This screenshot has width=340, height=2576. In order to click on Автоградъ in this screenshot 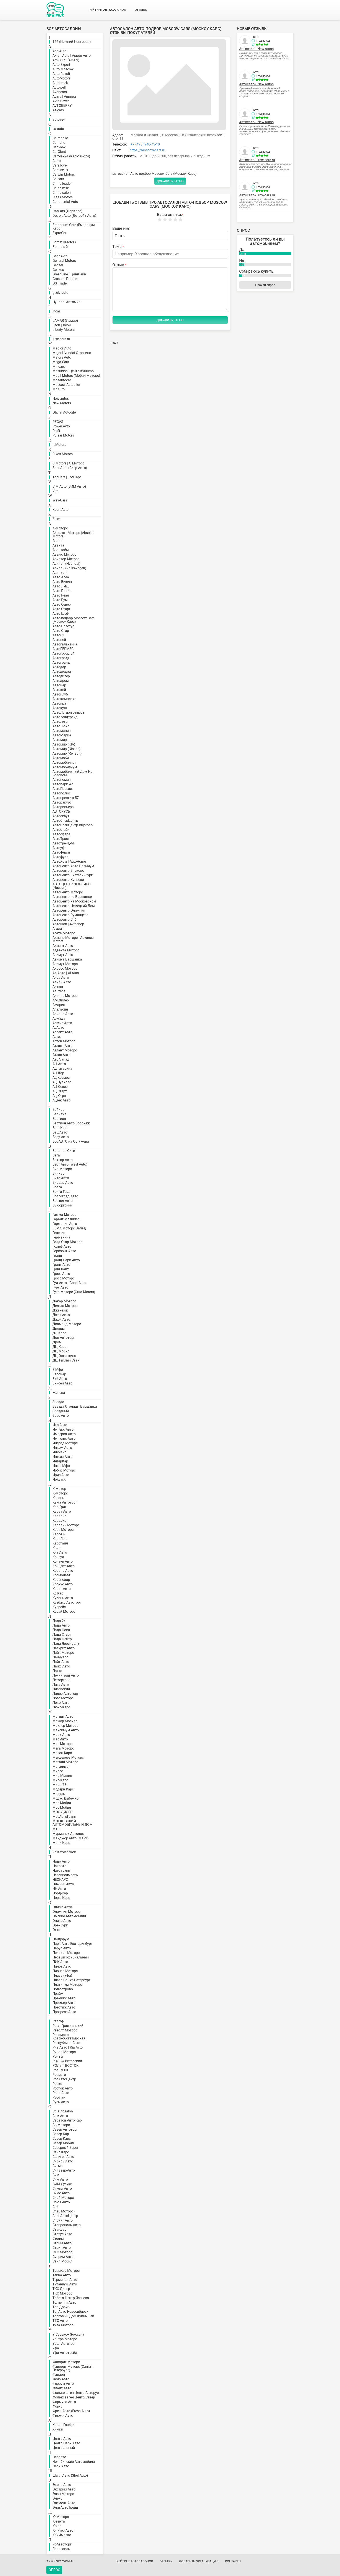, I will do `click(61, 658)`.